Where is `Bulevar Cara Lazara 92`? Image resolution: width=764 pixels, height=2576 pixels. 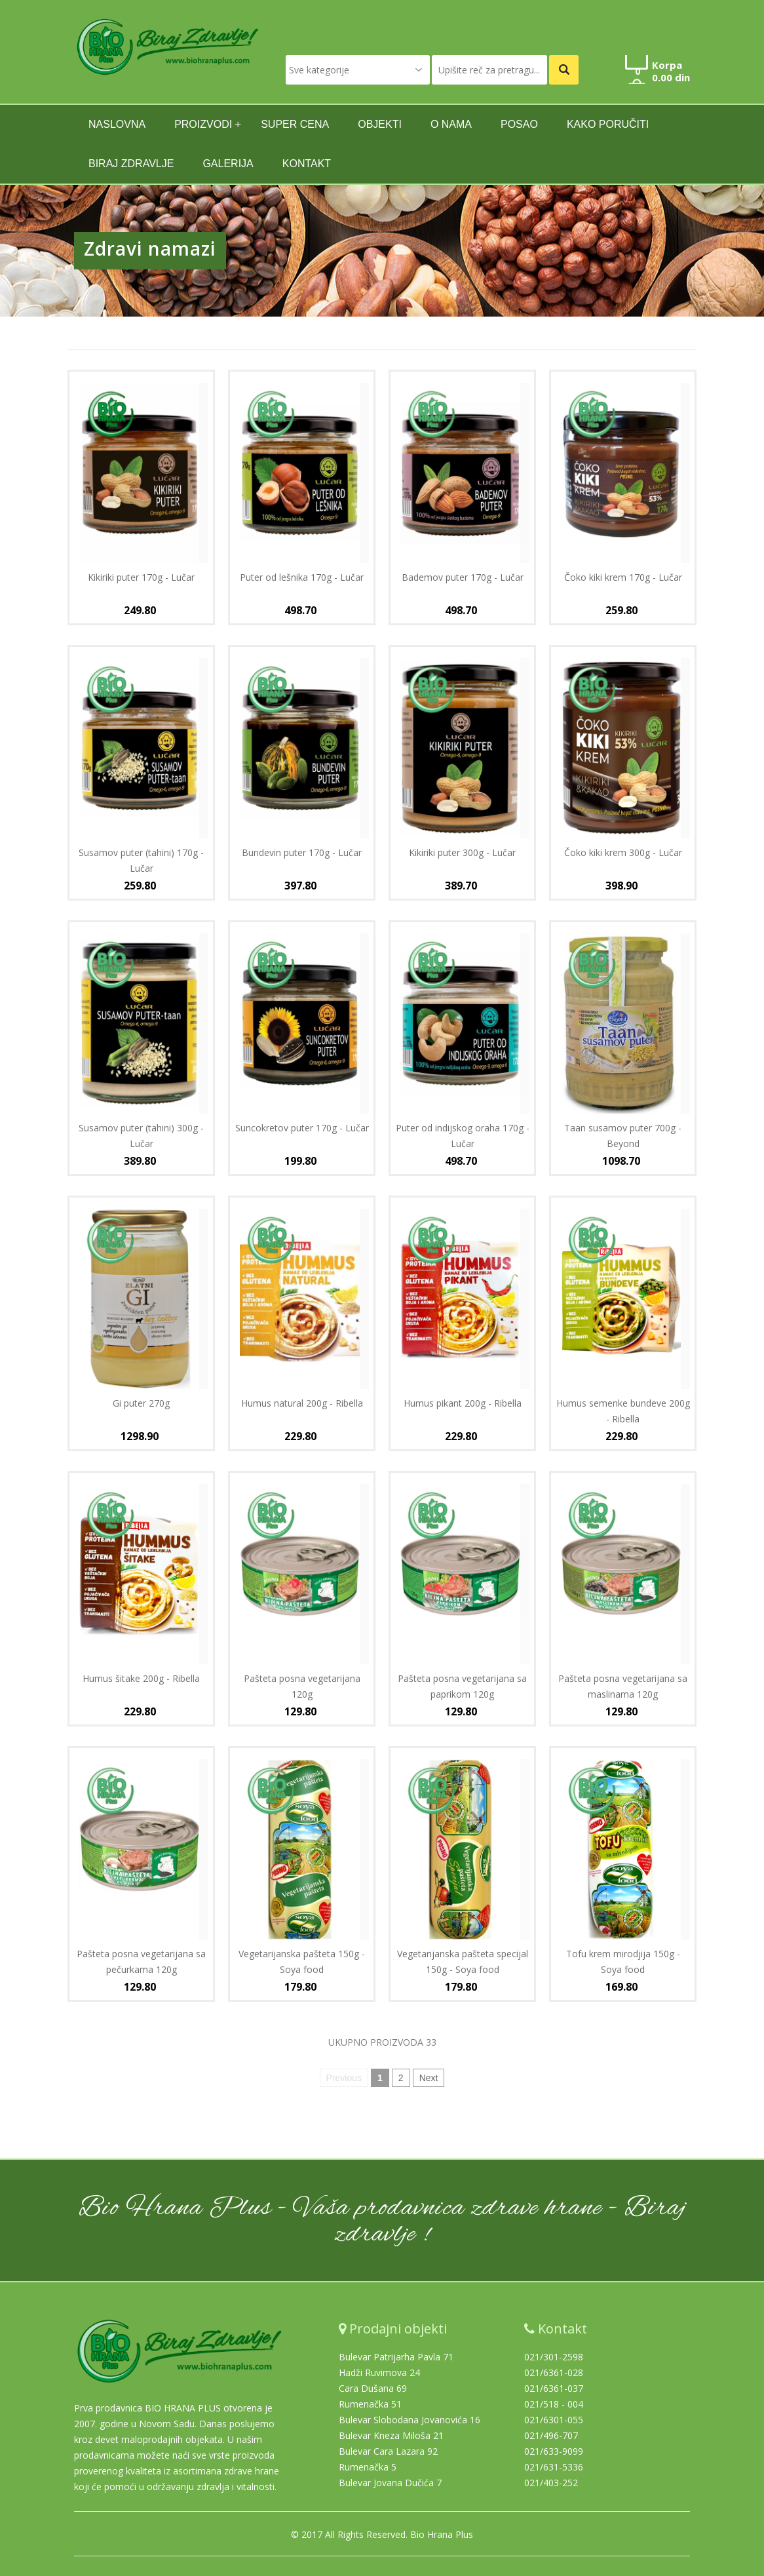
Bulevar Cara Lazara 92 is located at coordinates (388, 2451).